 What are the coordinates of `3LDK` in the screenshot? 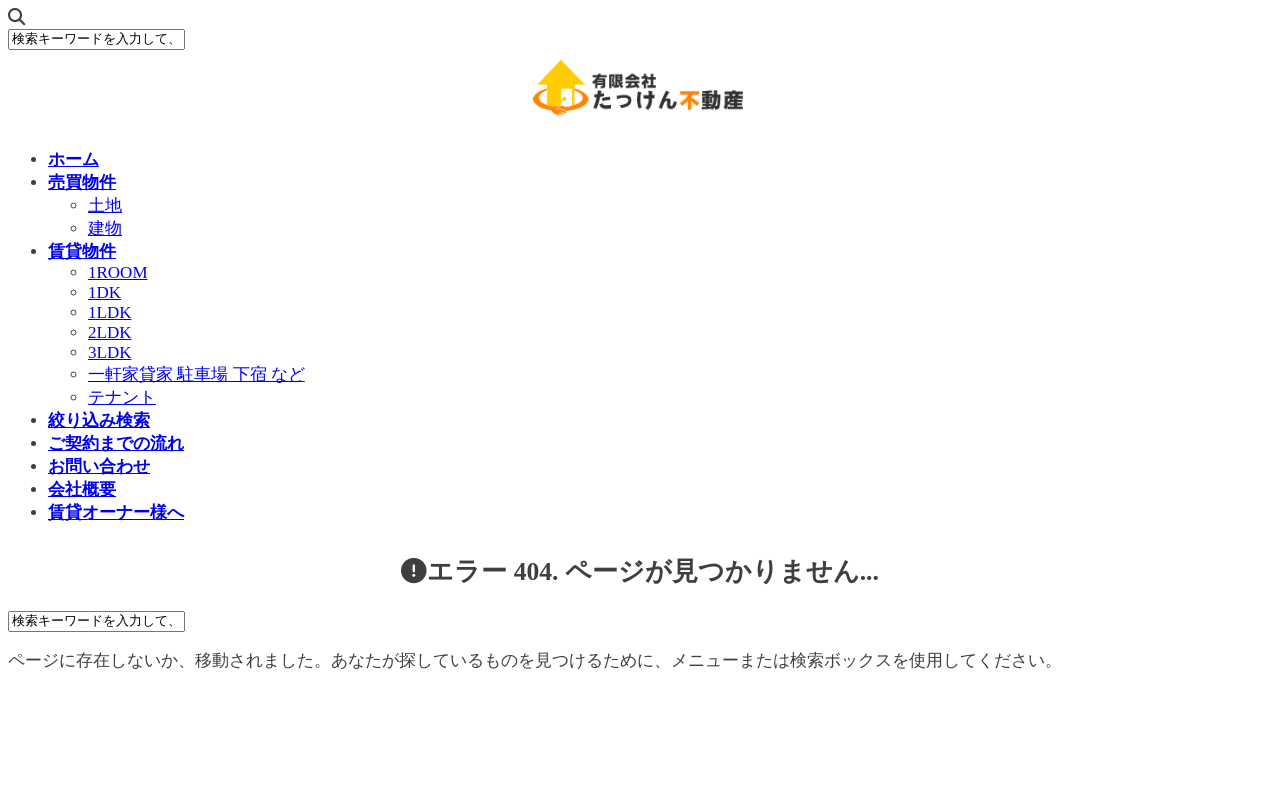 It's located at (109, 352).